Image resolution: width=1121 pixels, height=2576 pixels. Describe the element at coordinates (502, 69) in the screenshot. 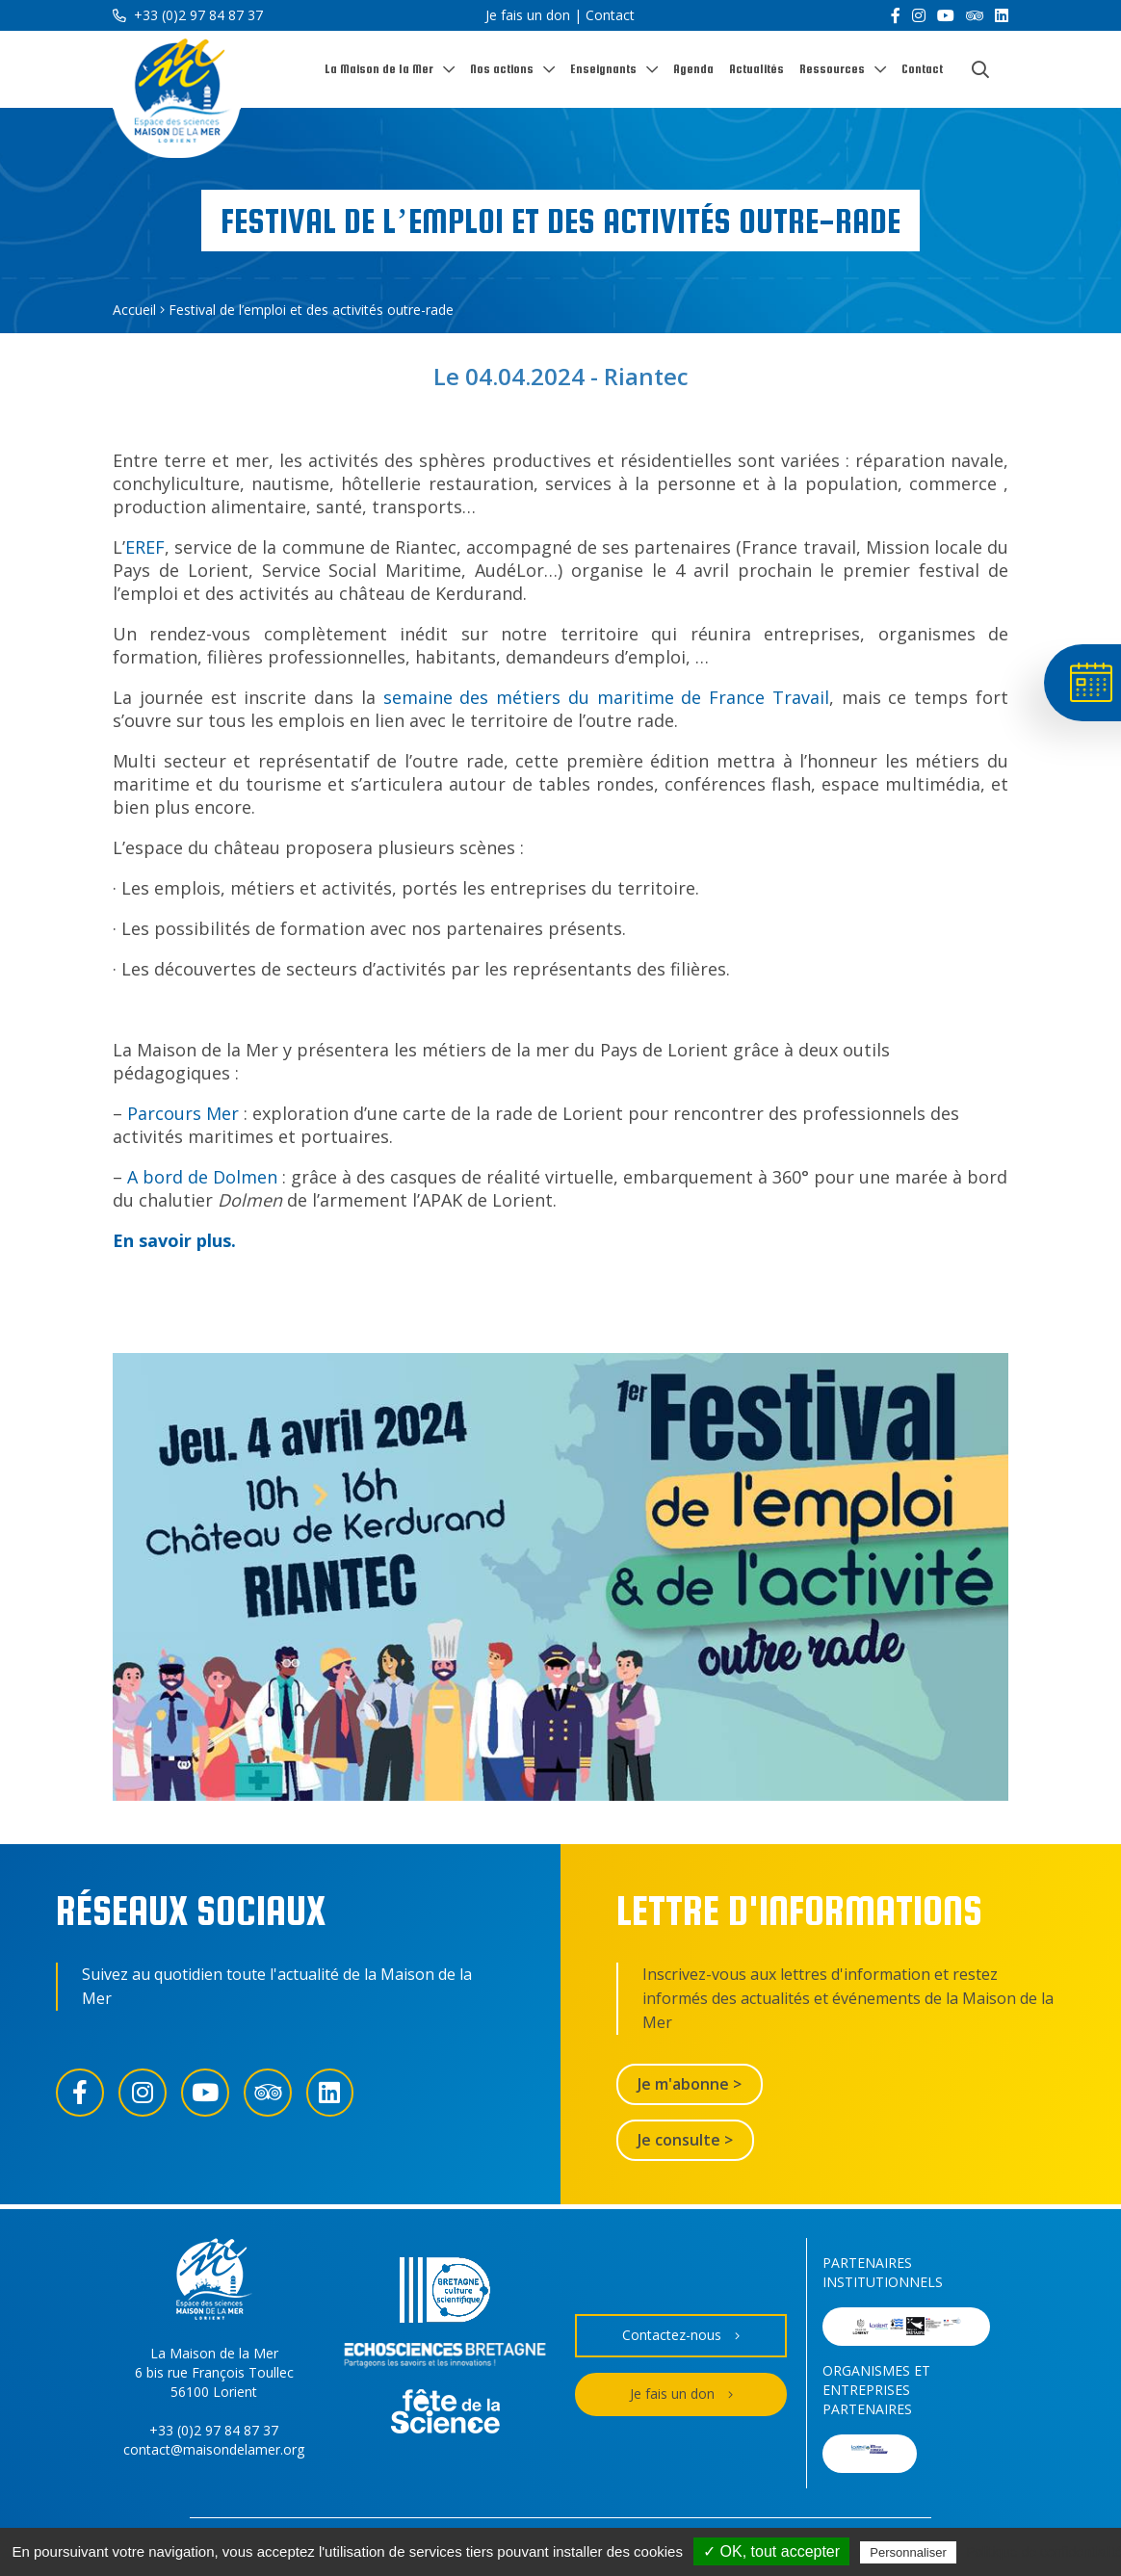

I see `Nos actions` at that location.